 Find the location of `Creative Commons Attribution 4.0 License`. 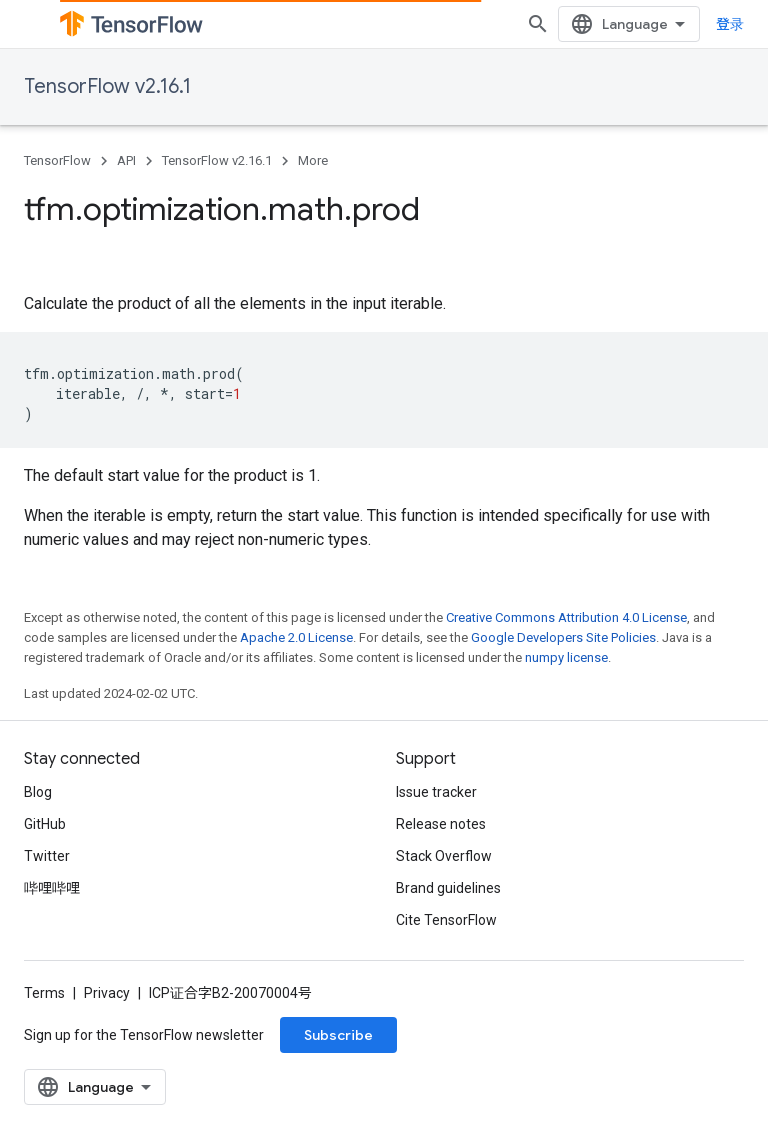

Creative Commons Attribution 4.0 License is located at coordinates (566, 617).